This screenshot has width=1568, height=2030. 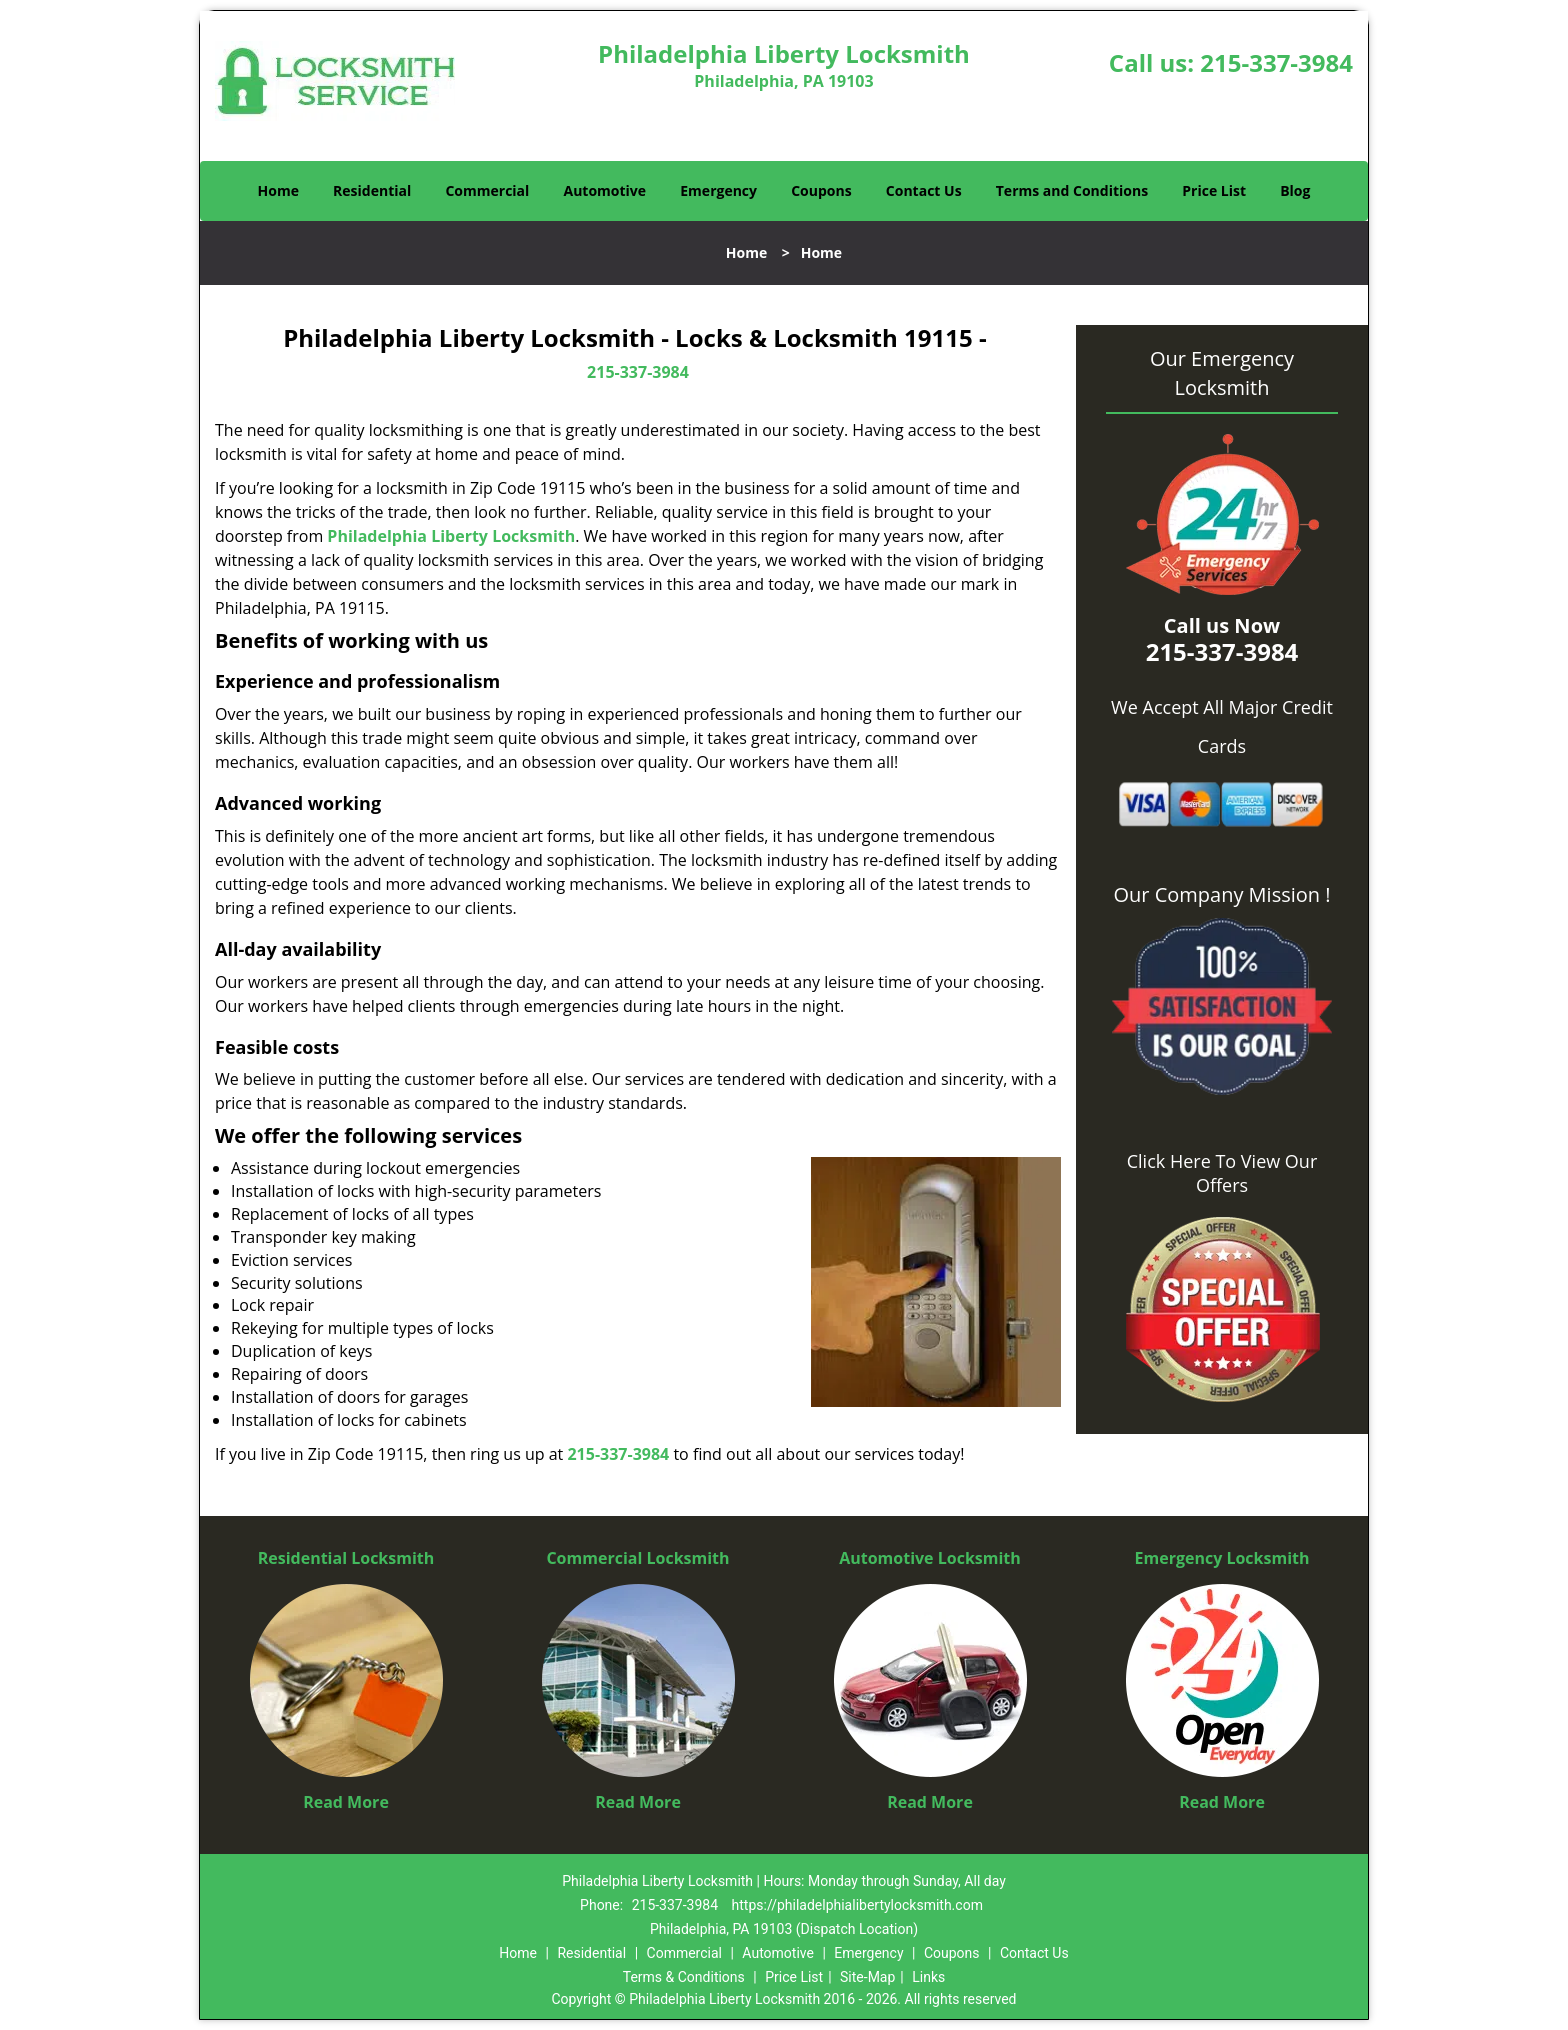 What do you see at coordinates (1072, 190) in the screenshot?
I see `Terms and Conditions` at bounding box center [1072, 190].